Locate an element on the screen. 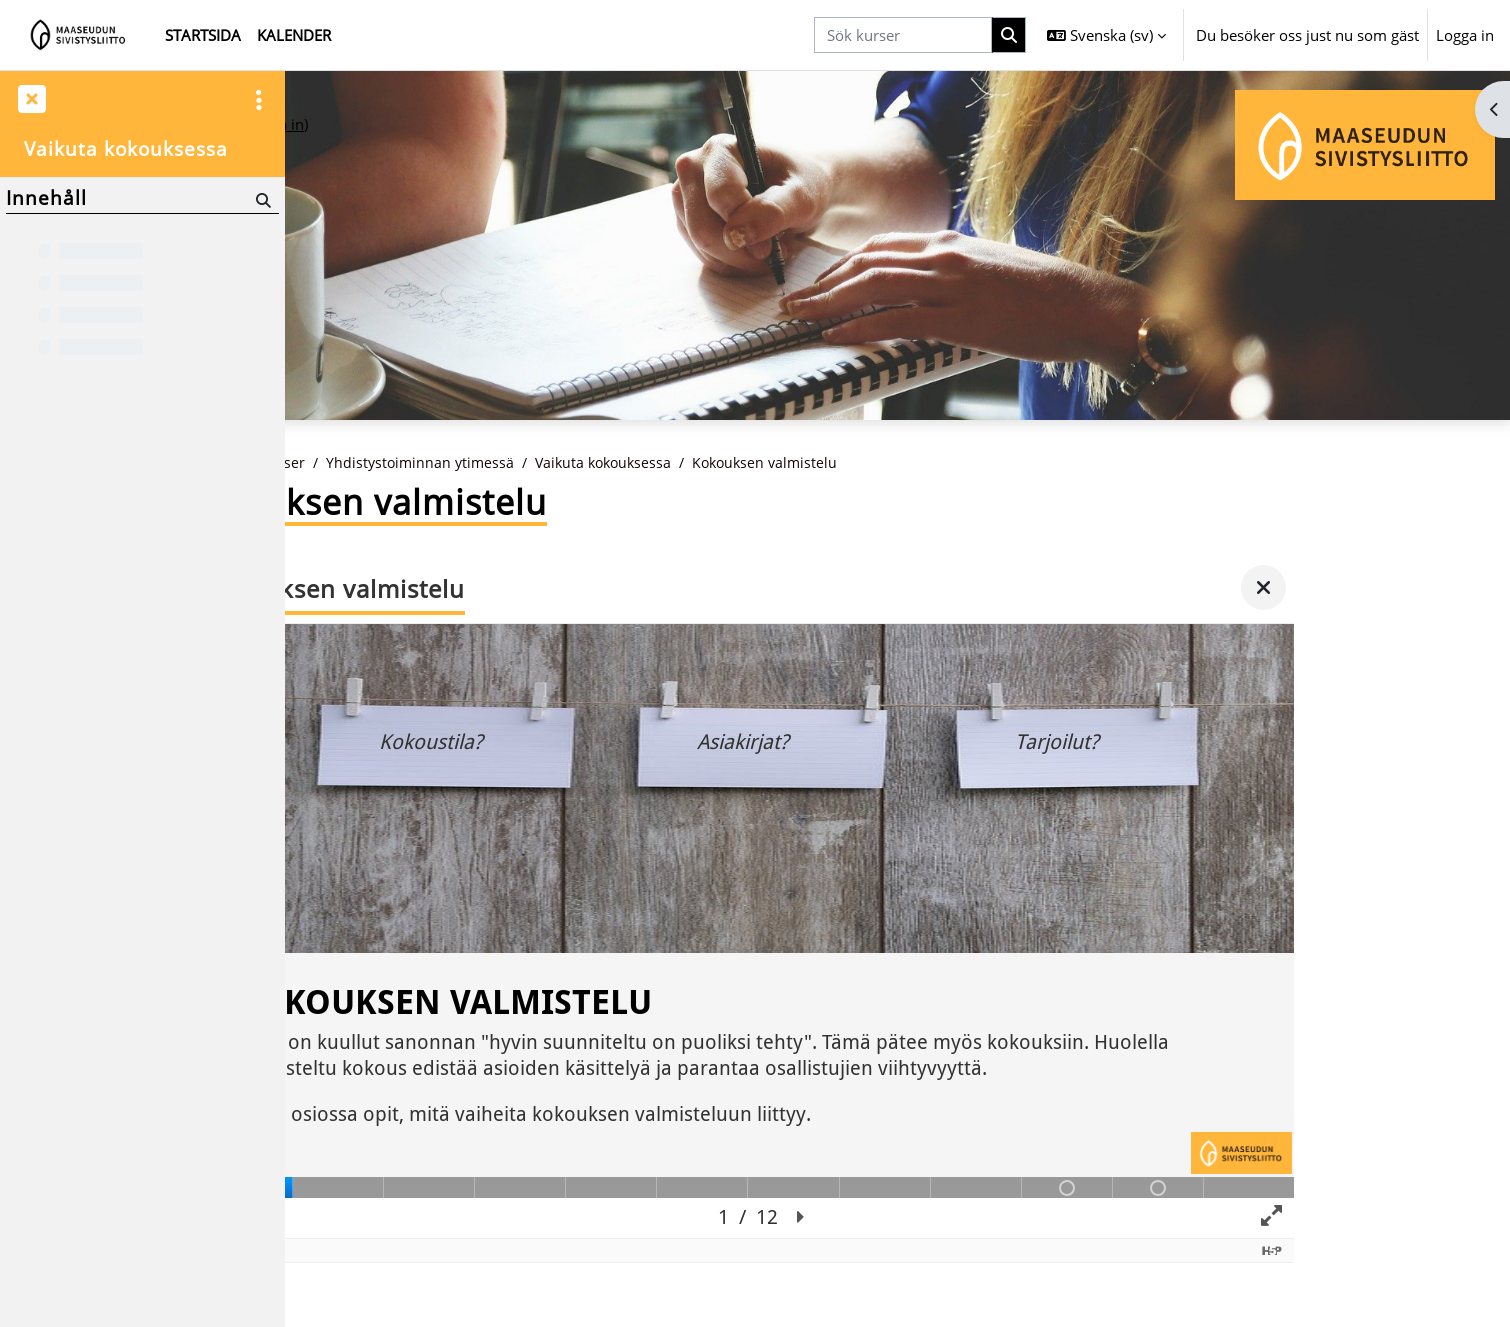  Startsida [menuitem] is located at coordinates (203, 35).